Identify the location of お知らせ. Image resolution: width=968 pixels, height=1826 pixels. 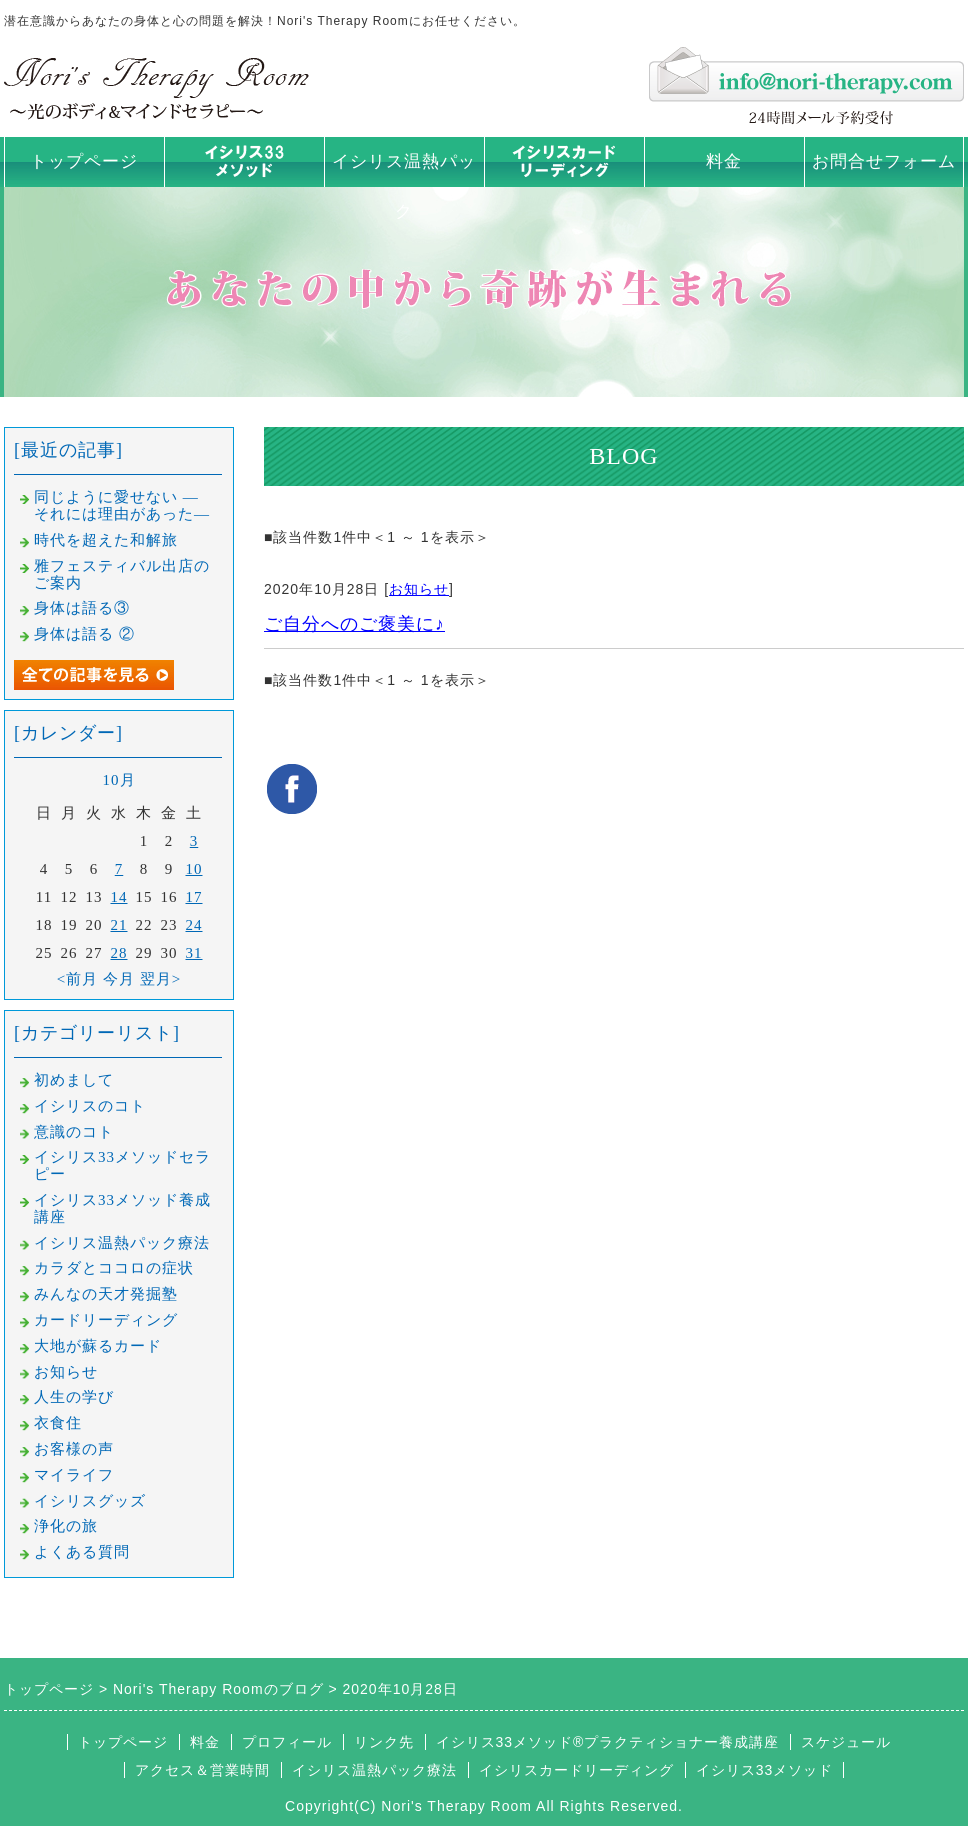
(419, 589).